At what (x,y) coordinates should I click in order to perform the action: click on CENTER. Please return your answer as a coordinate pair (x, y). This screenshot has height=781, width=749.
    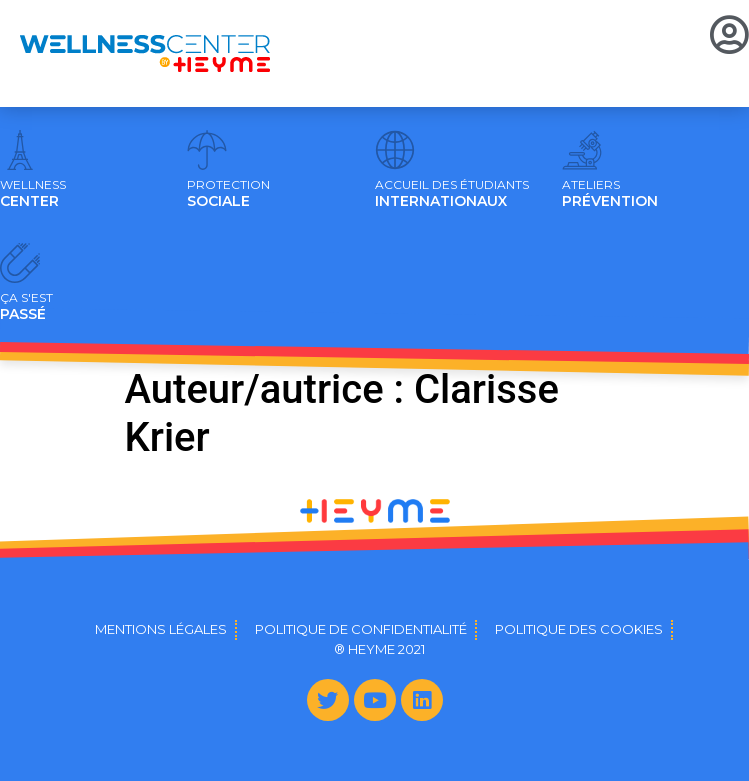
    Looking at the image, I should click on (33, 194).